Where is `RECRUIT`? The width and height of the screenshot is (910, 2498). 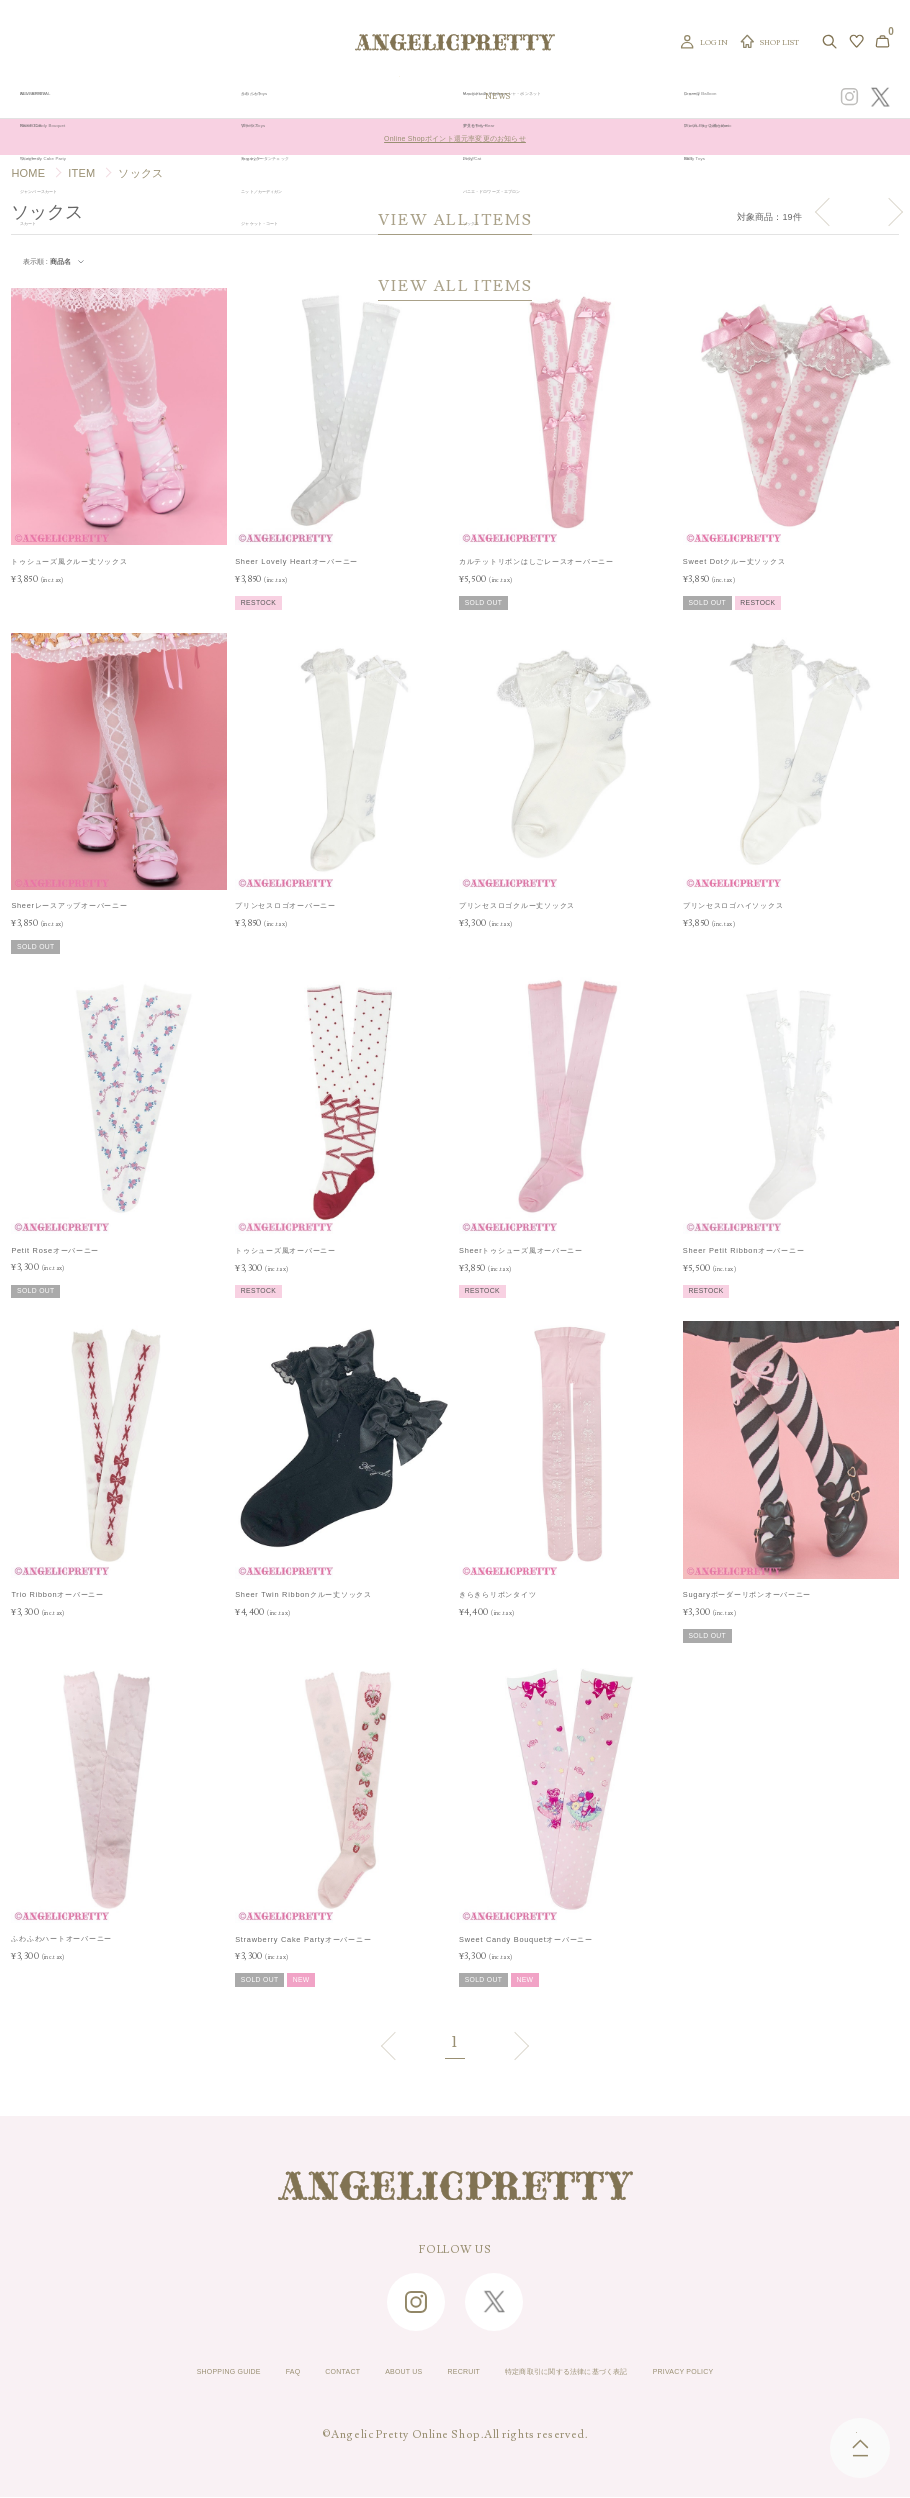
RECRUIT is located at coordinates (452, 2372).